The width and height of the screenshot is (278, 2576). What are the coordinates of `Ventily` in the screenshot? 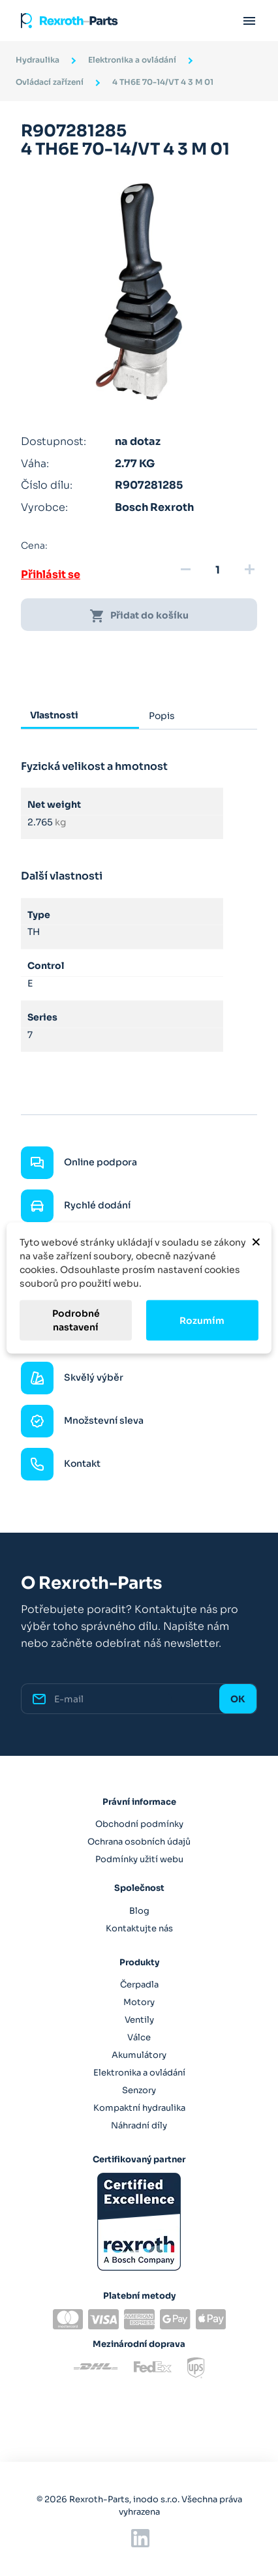 It's located at (139, 2019).